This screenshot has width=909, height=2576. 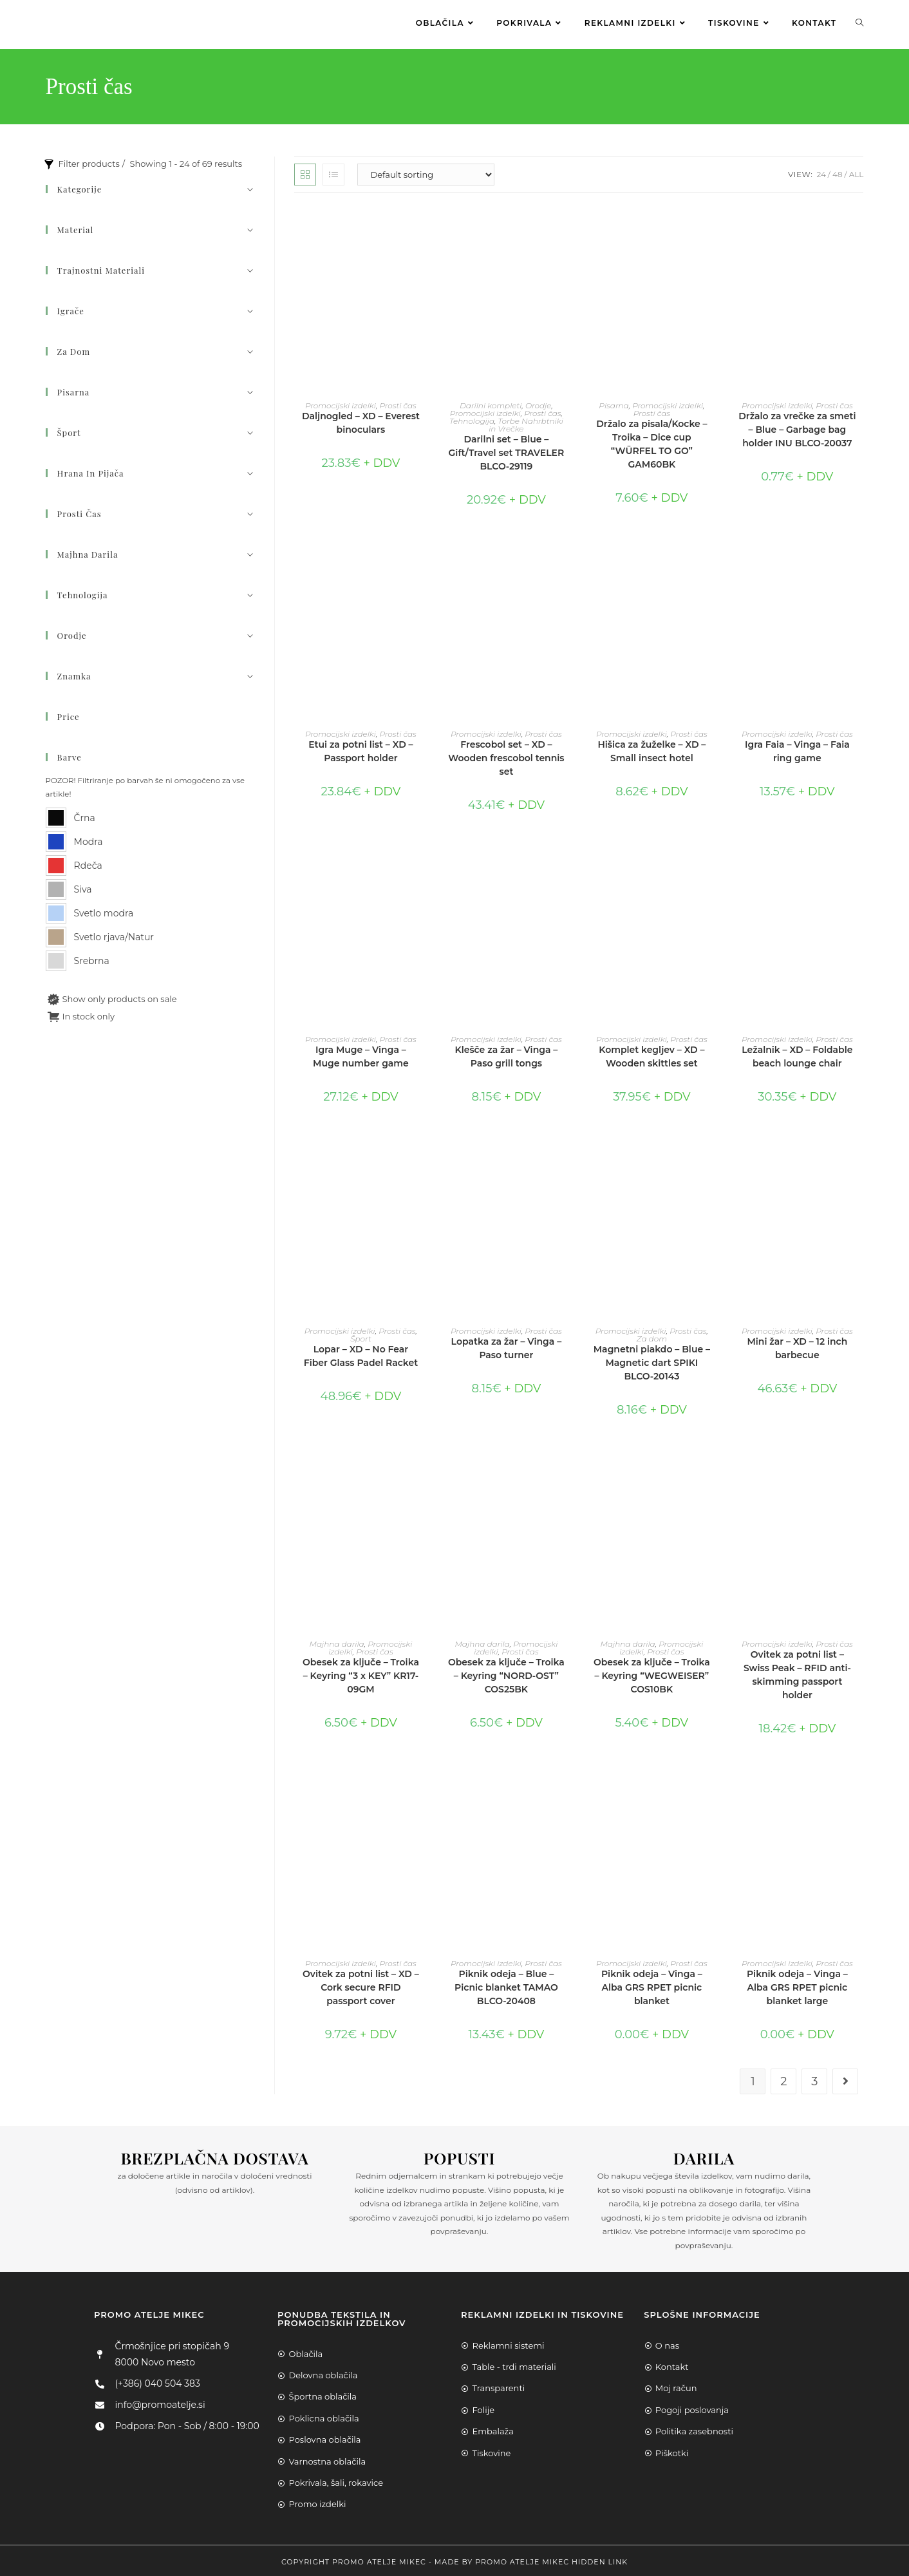 I want to click on Obesek za ključe – Troika – Keyring “WEGWEISER” COS10BK, so click(x=652, y=1673).